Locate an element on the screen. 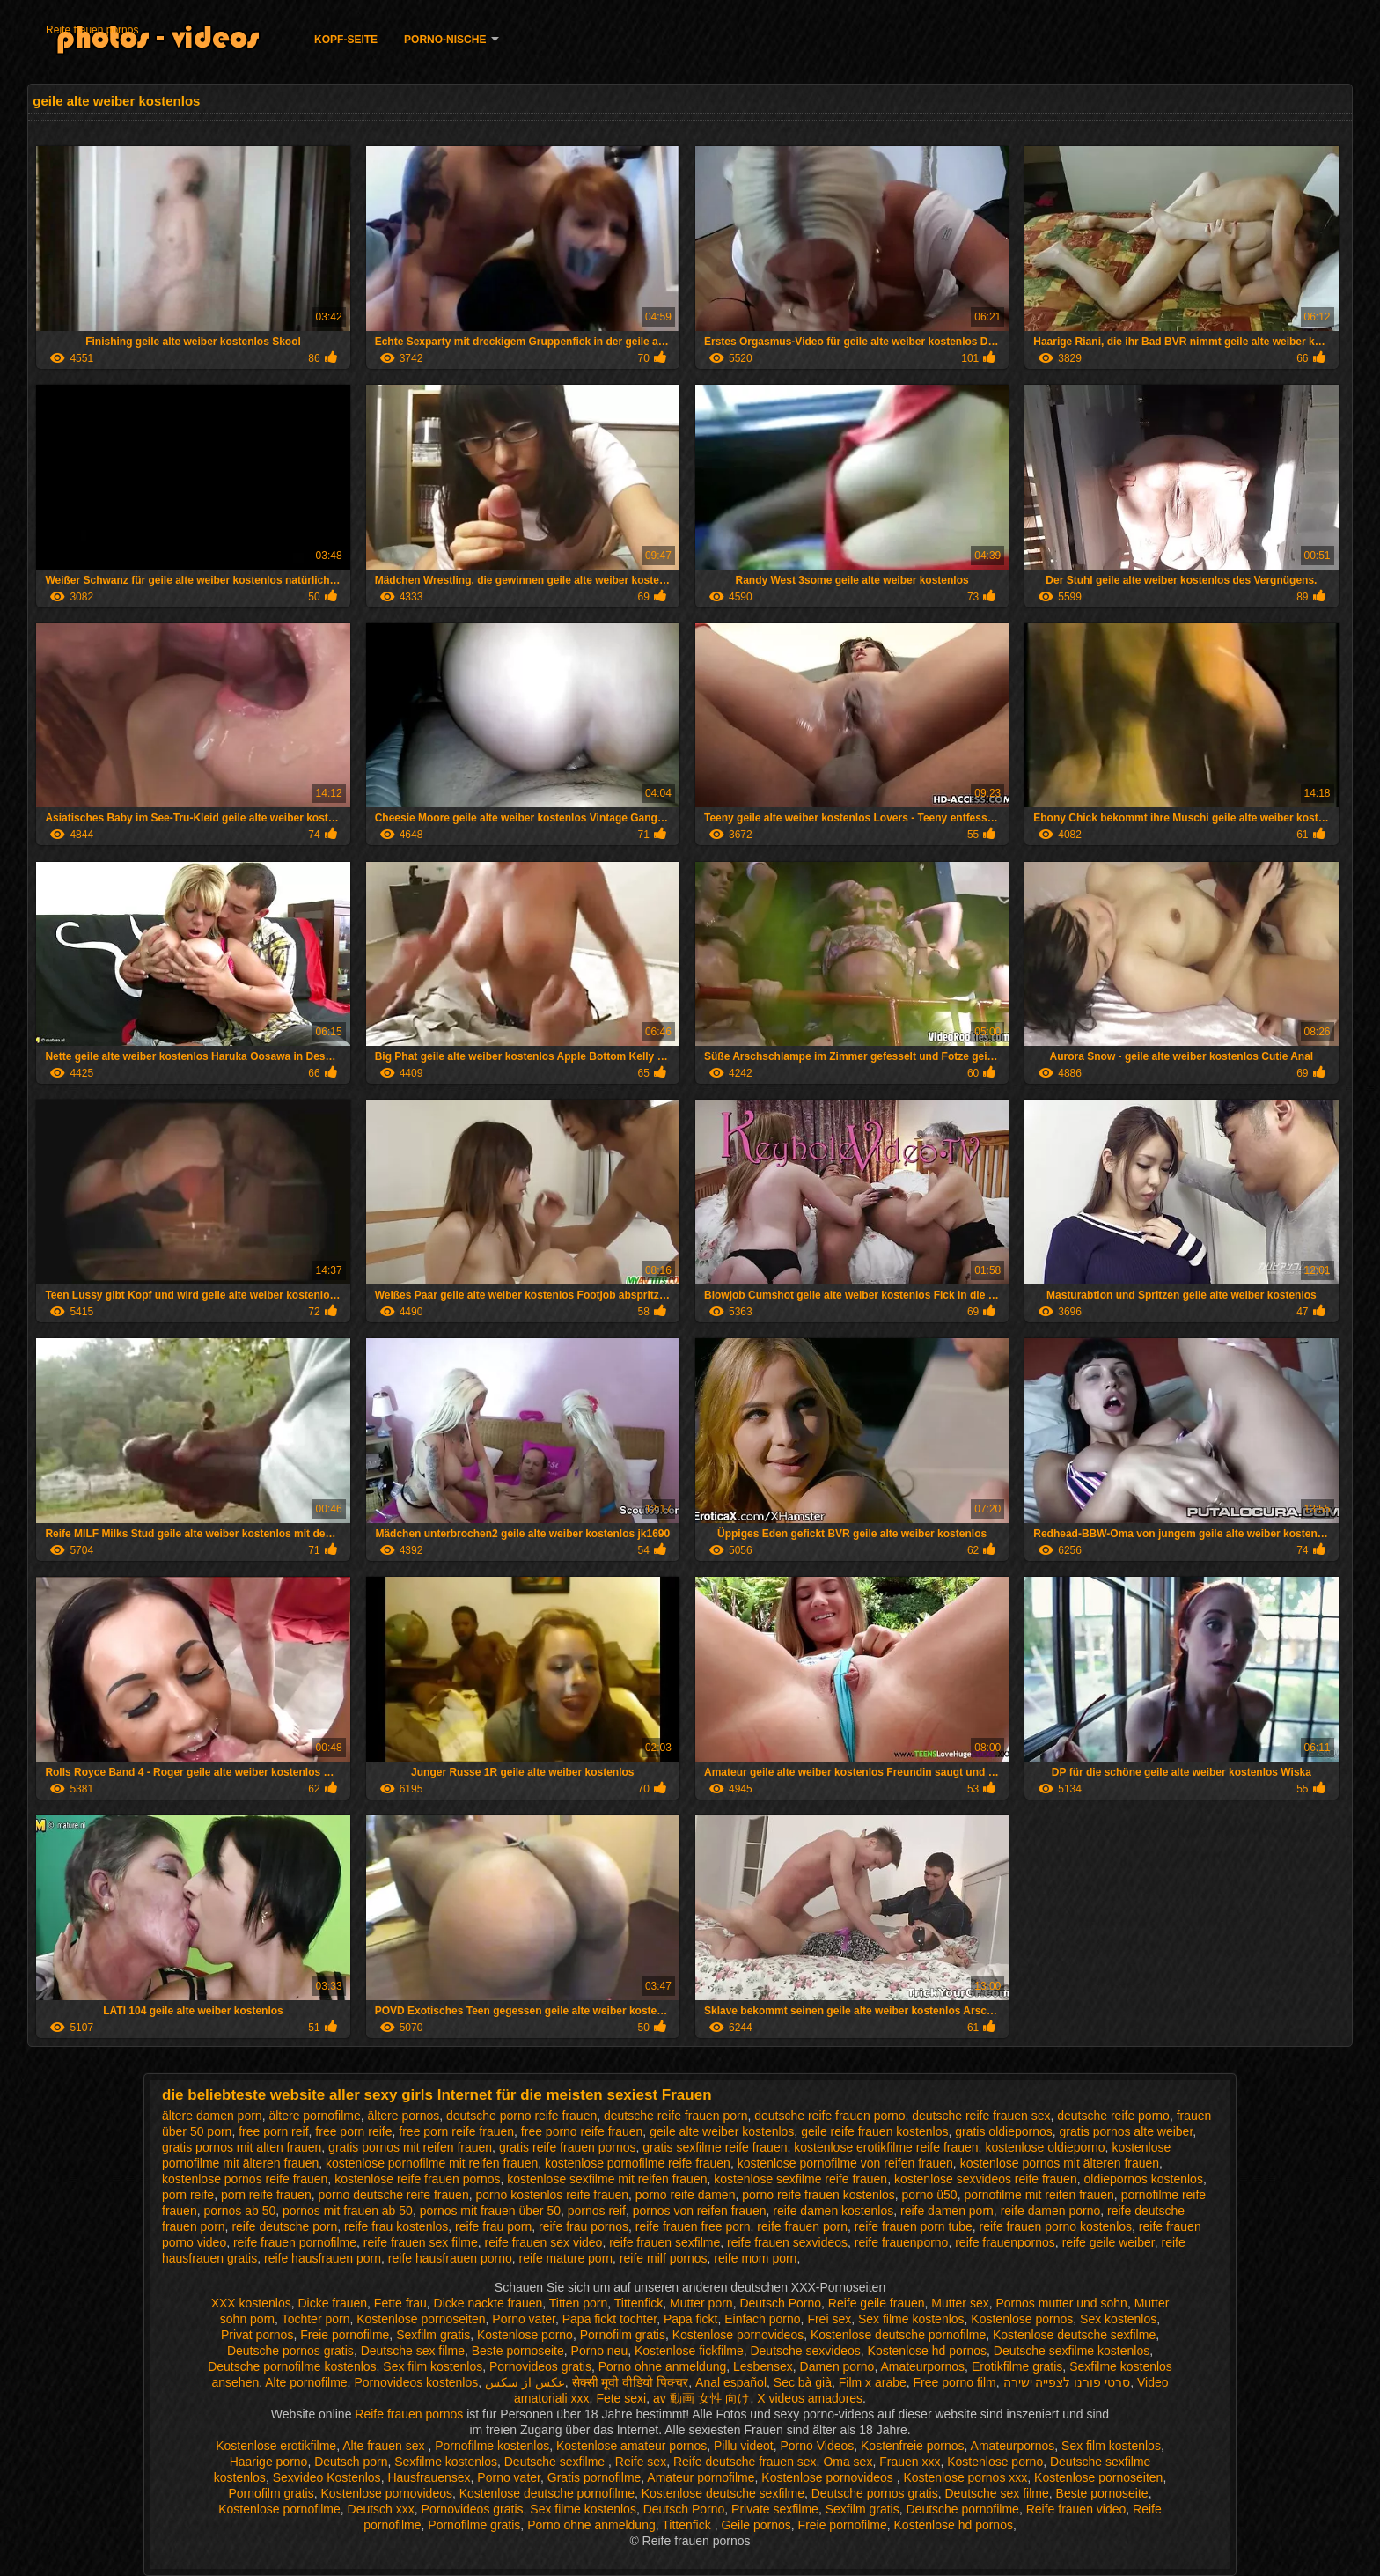  reife frauen pornofilme is located at coordinates (294, 2242).